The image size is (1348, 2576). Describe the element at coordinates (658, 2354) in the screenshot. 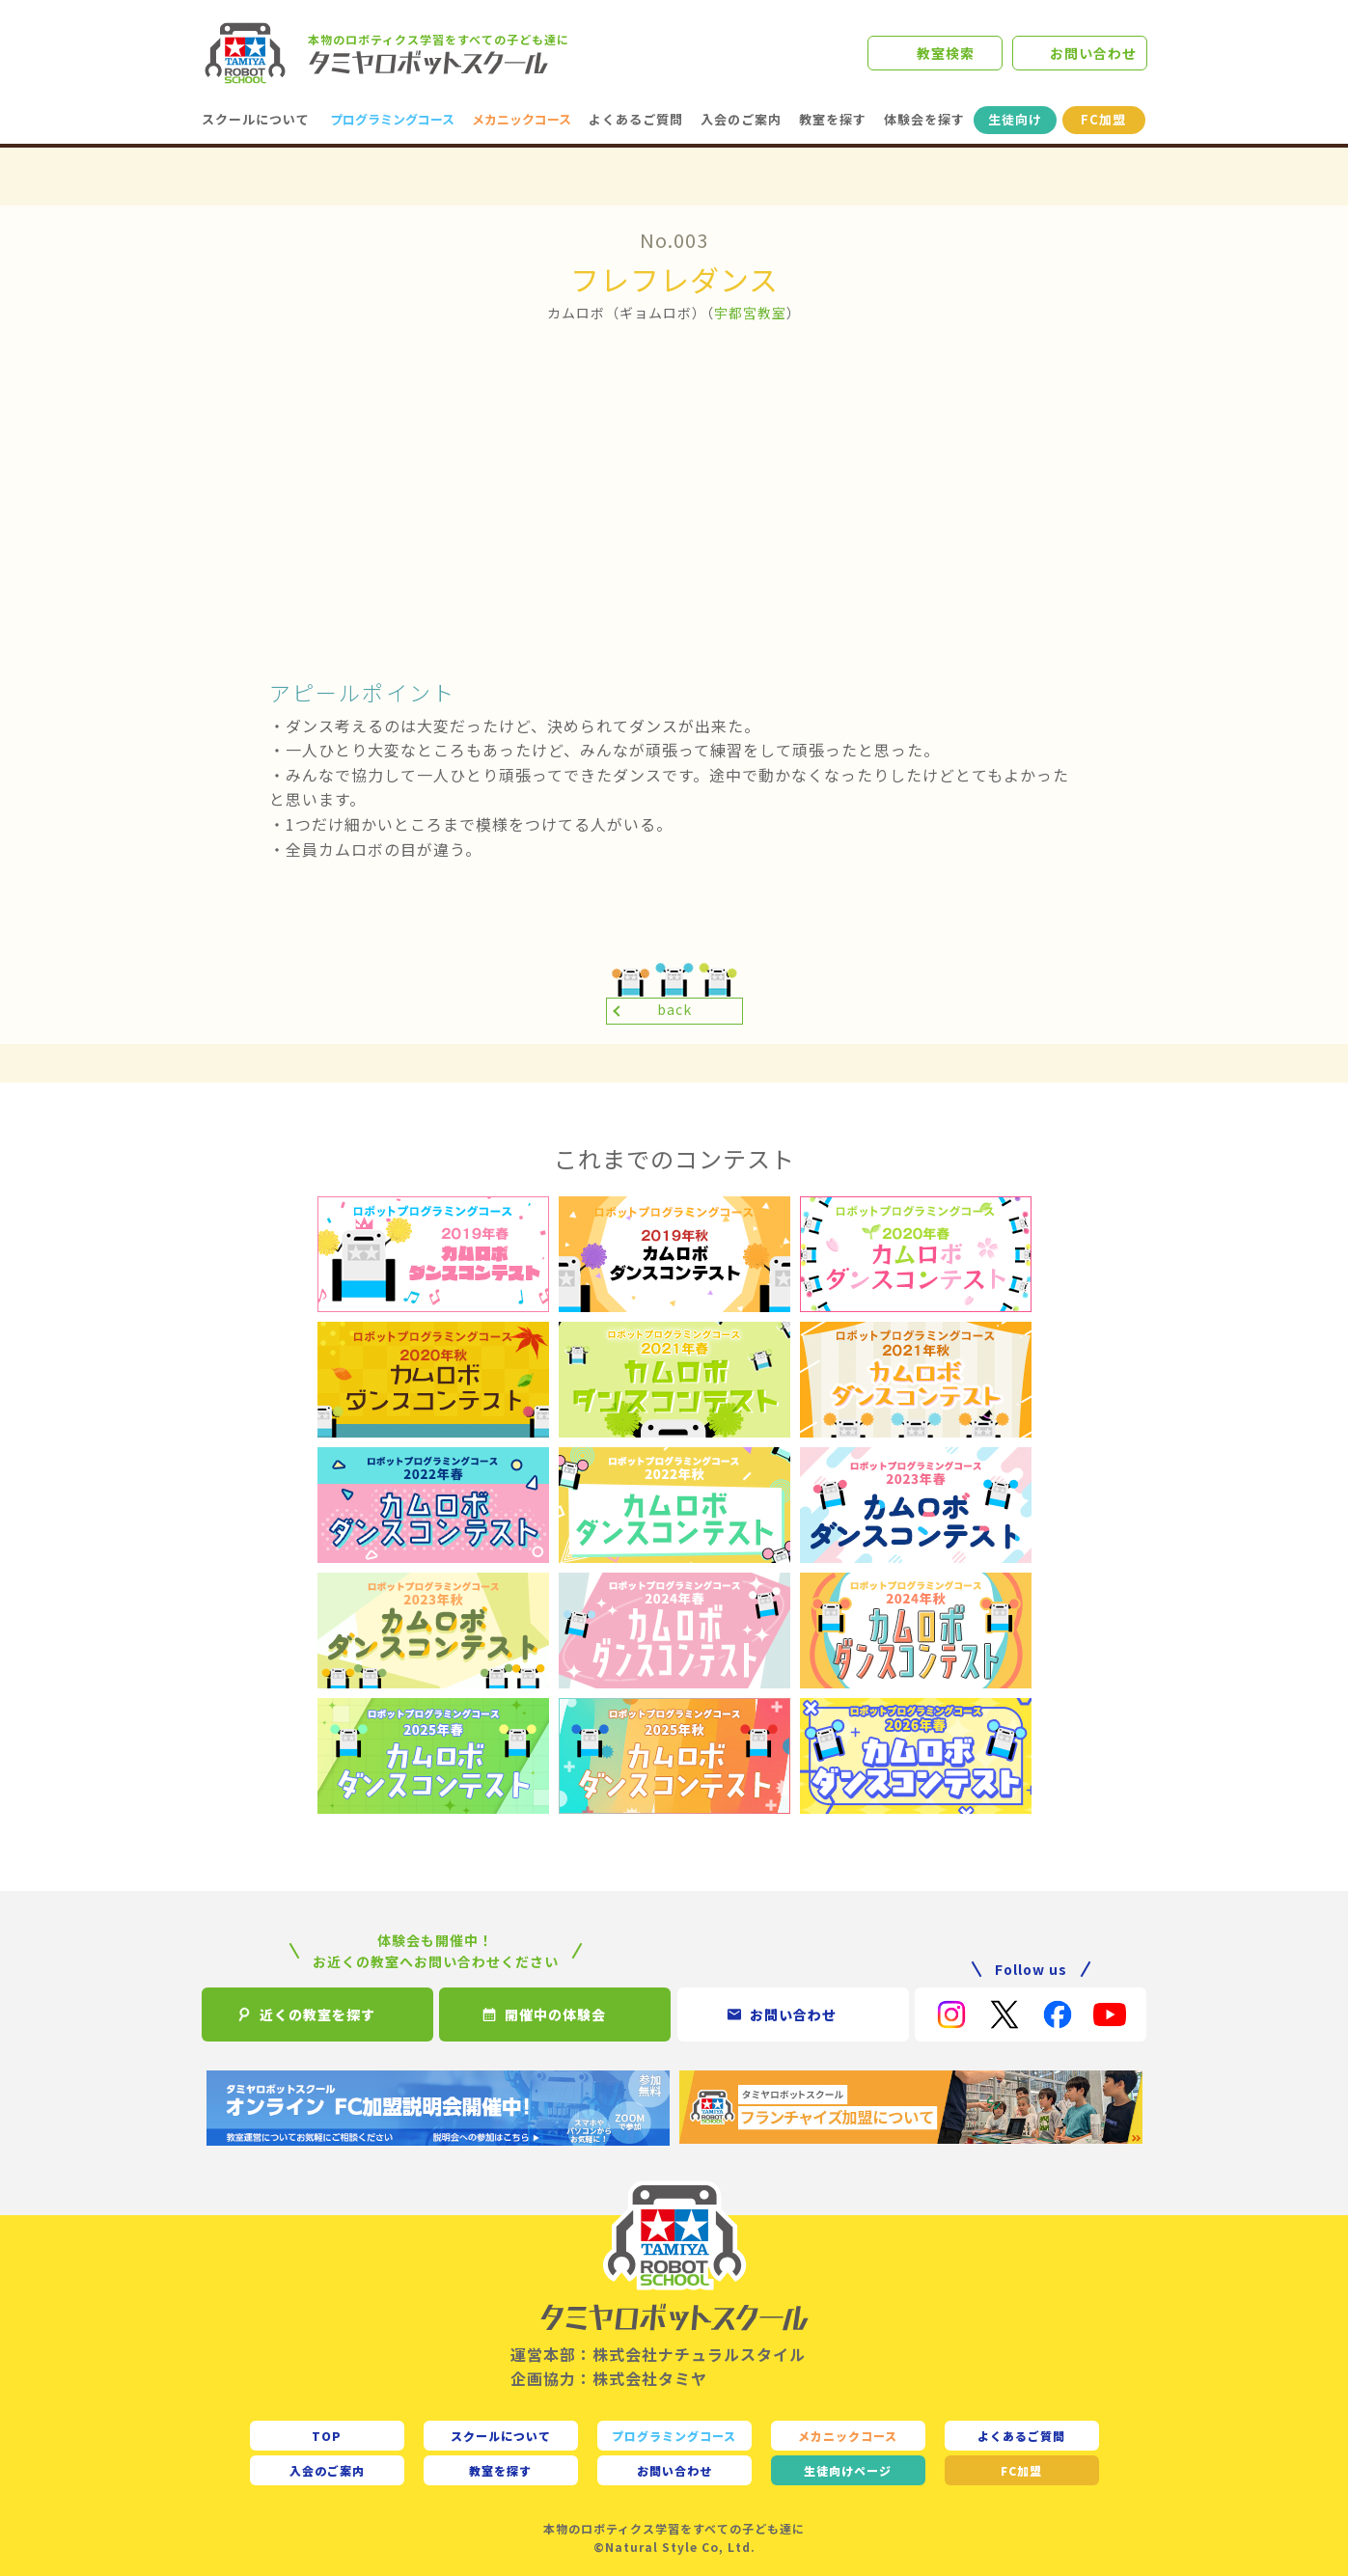

I see `運営本部：株式会社ナチュラルスタイル` at that location.